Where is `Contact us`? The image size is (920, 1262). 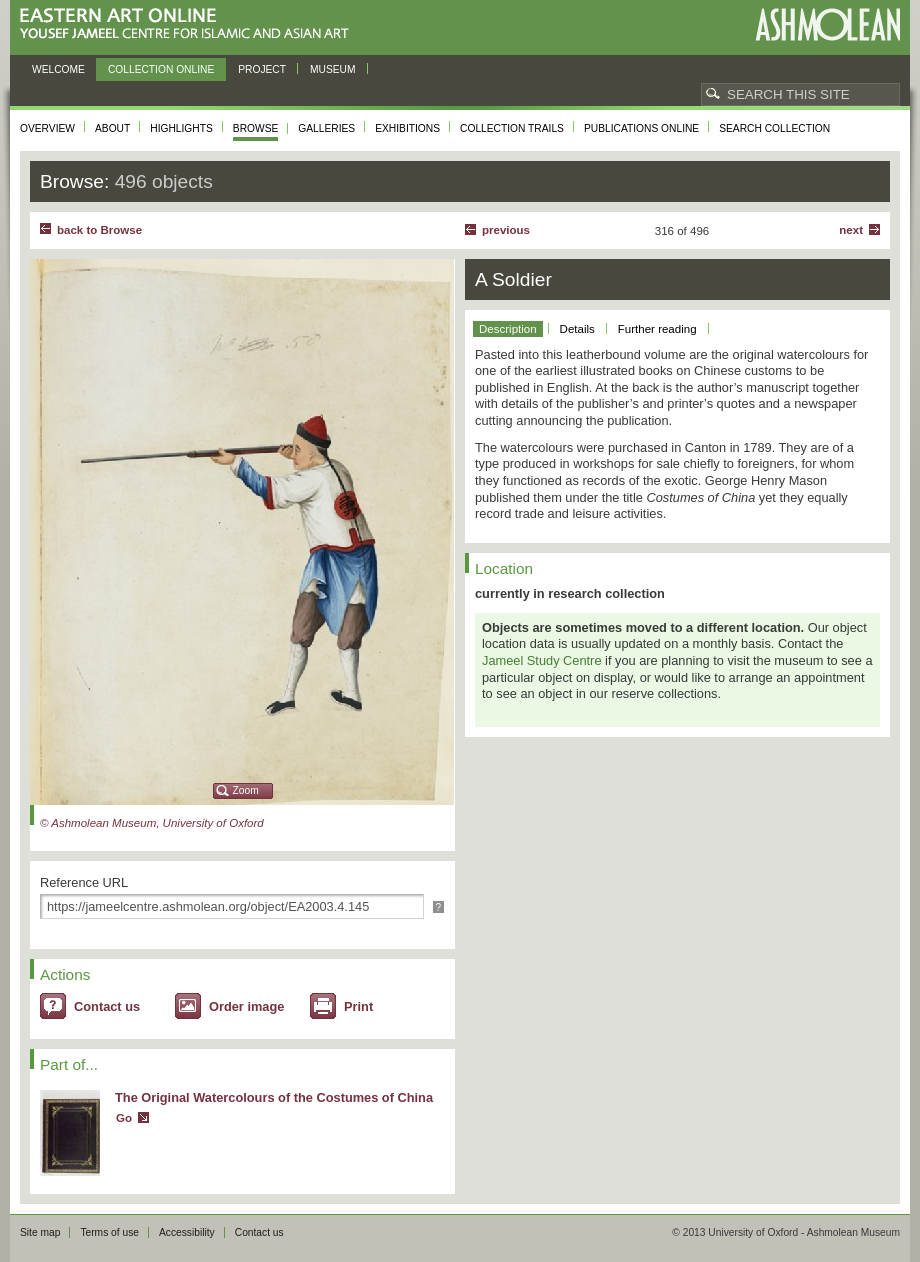 Contact us is located at coordinates (107, 1006).